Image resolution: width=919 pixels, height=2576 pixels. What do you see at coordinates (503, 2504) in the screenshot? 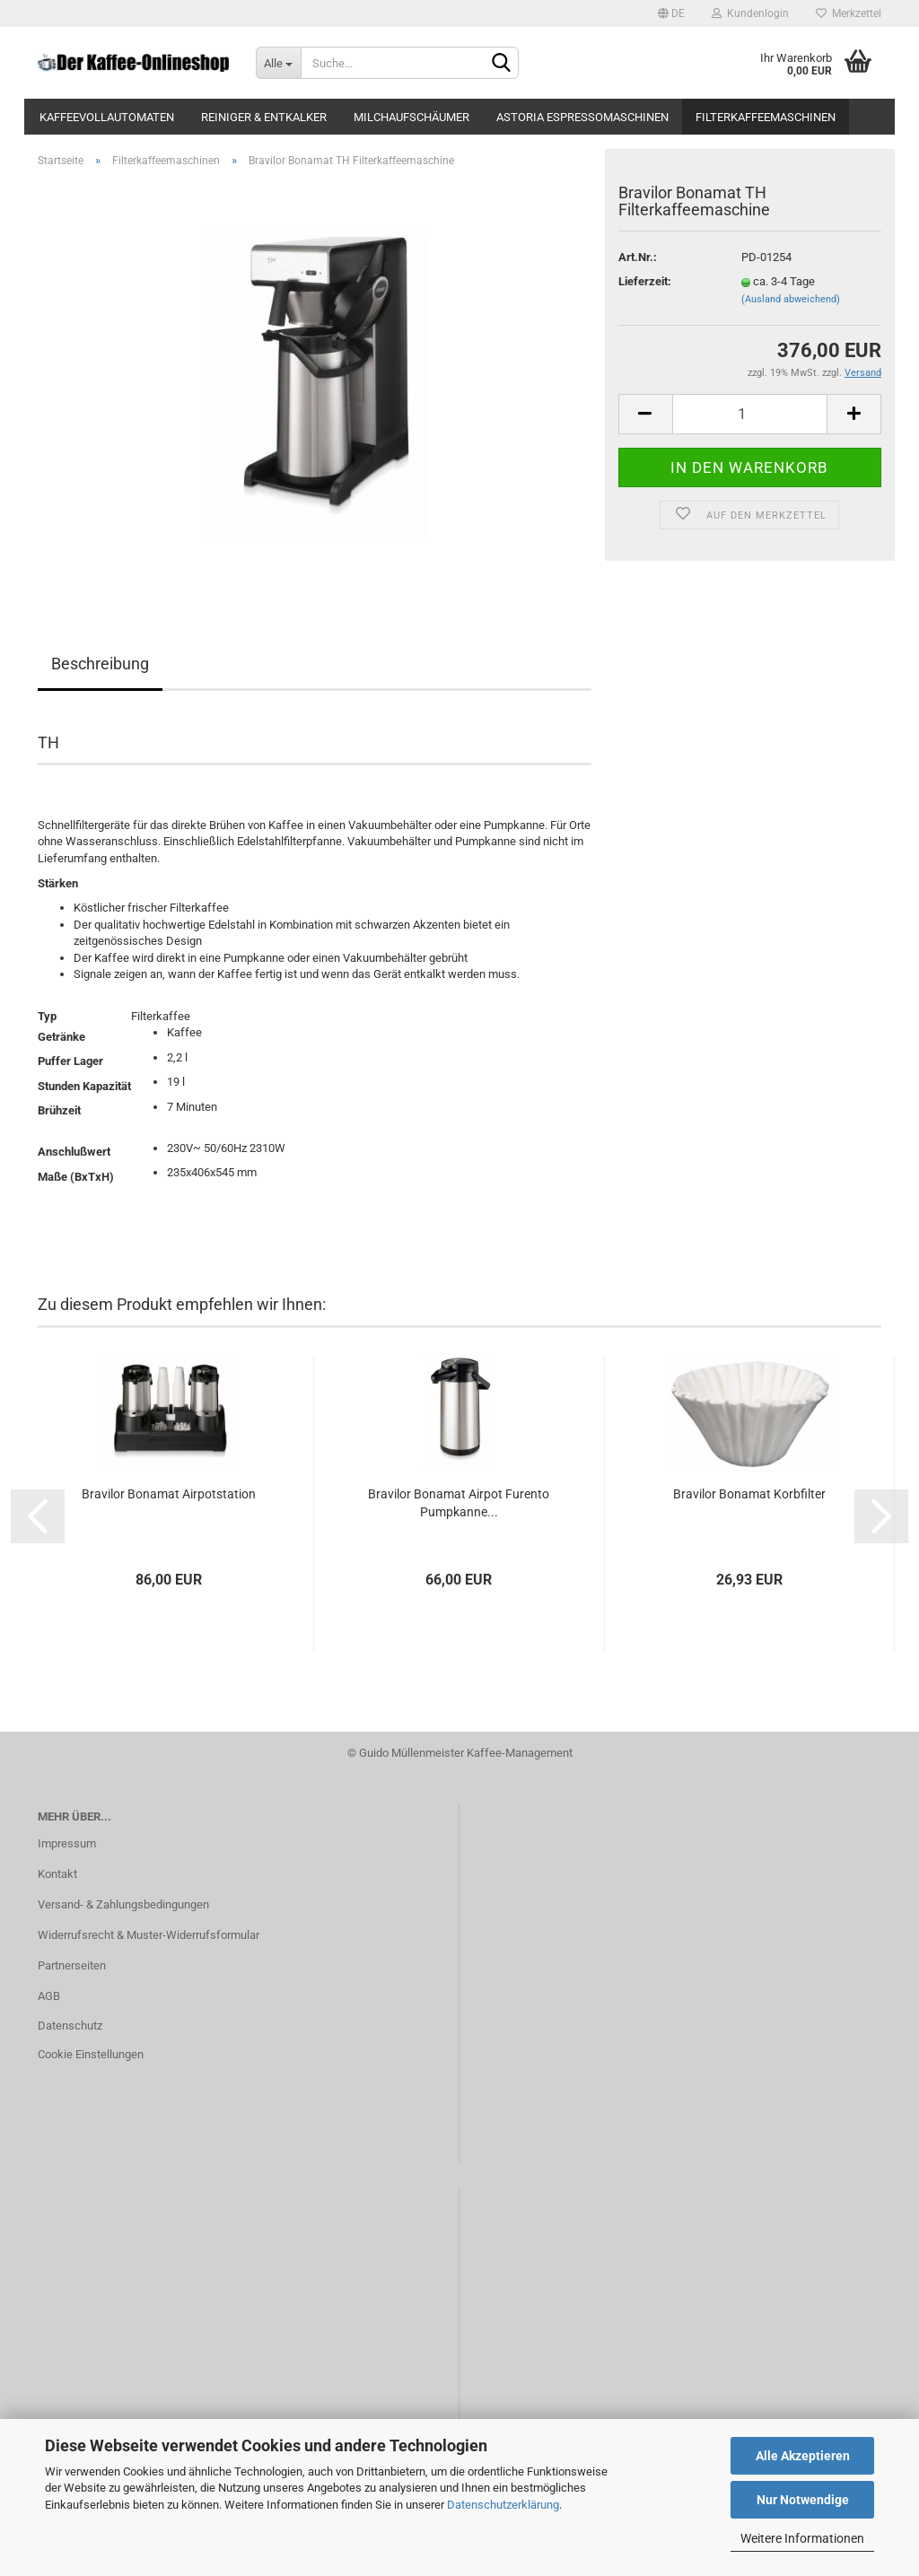
I see `Datenschutzerklärung` at bounding box center [503, 2504].